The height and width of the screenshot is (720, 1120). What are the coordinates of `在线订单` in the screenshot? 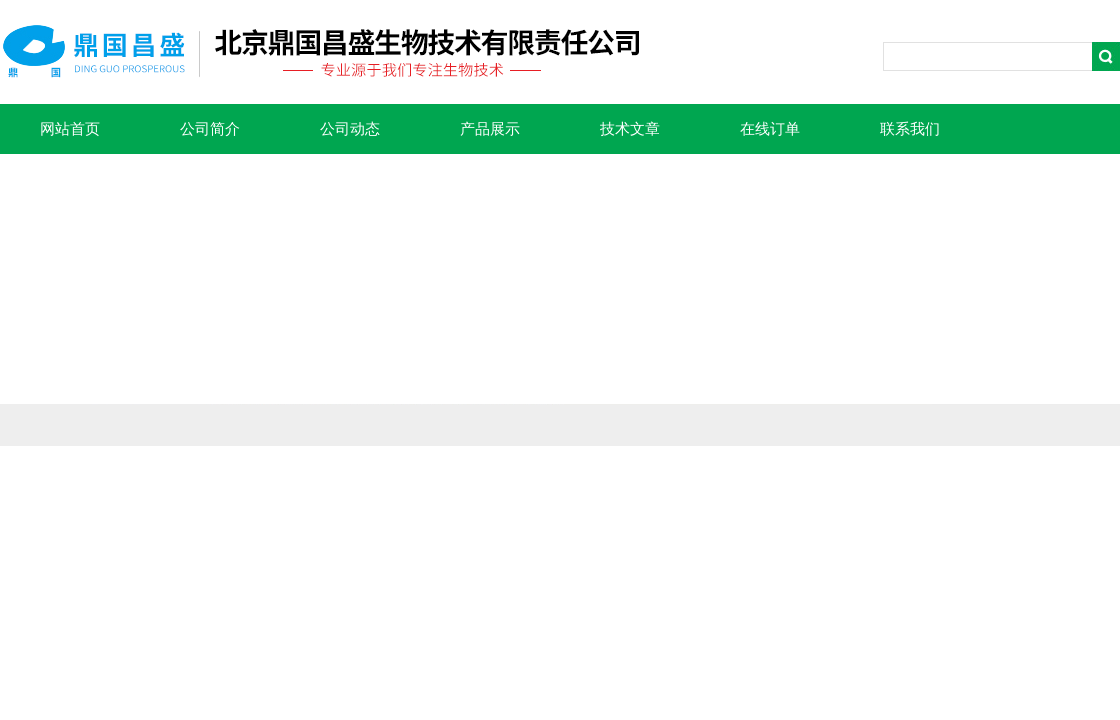 It's located at (770, 129).